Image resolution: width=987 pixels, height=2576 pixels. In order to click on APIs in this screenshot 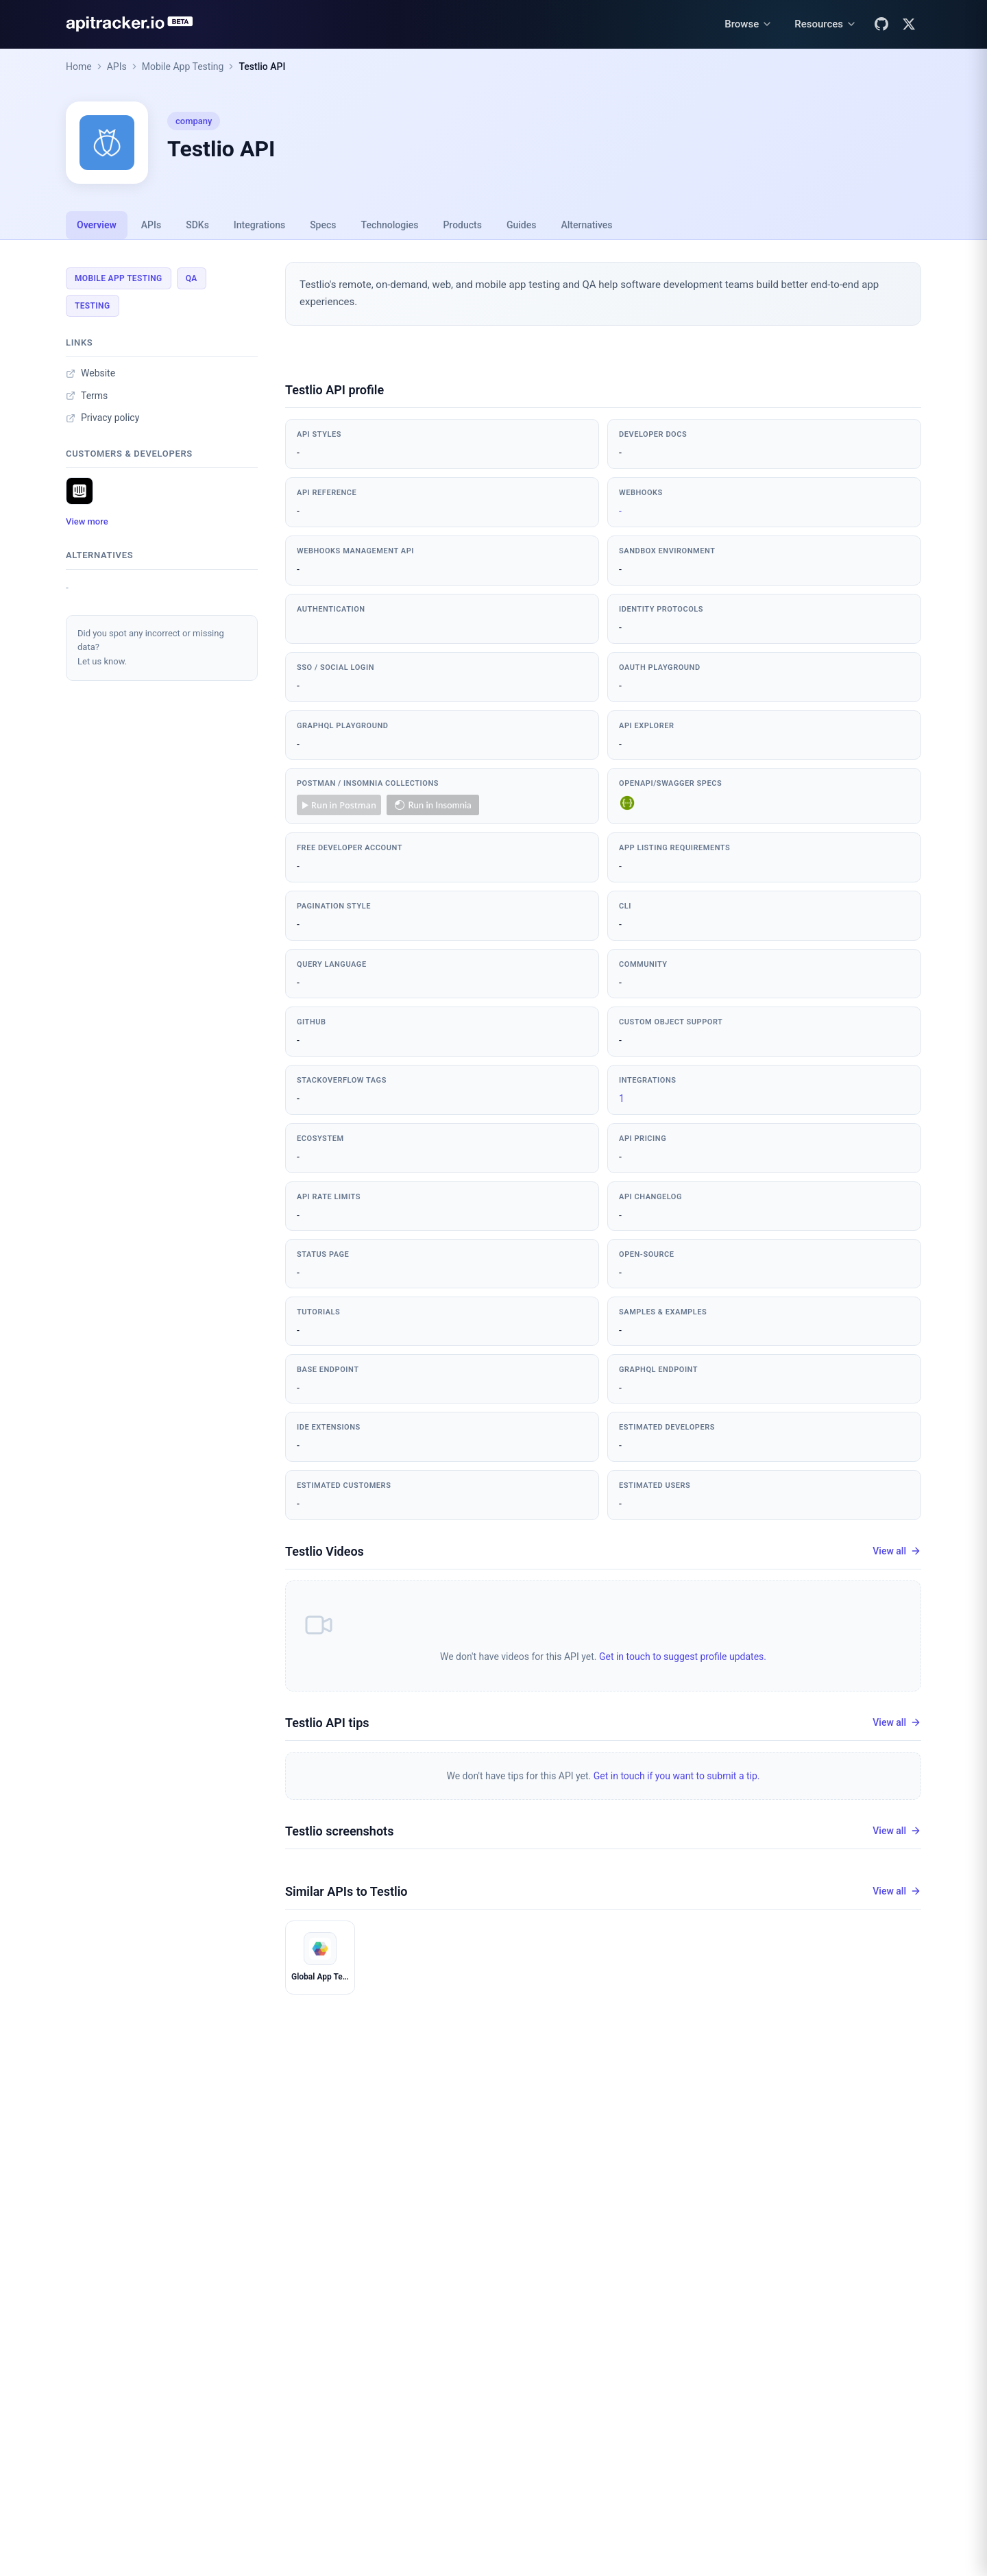, I will do `click(117, 66)`.